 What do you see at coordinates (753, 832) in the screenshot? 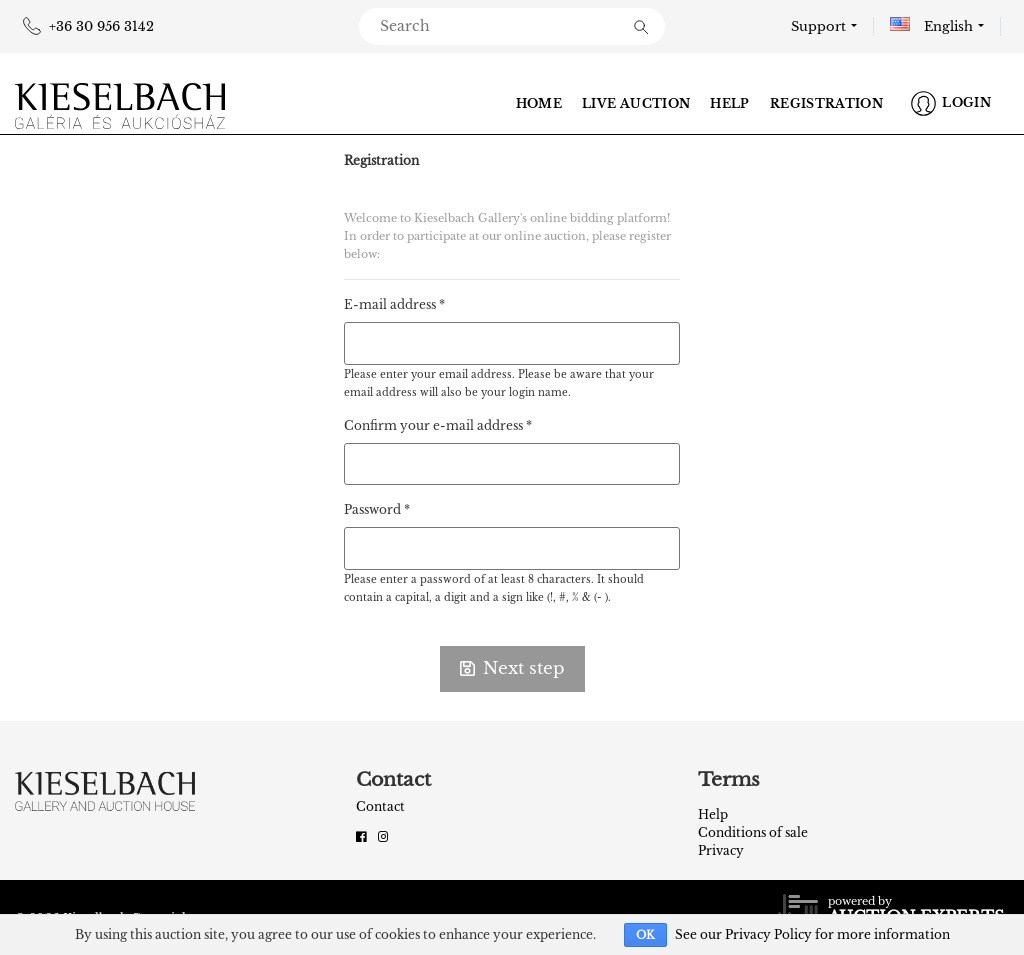
I see `Conditions of sale` at bounding box center [753, 832].